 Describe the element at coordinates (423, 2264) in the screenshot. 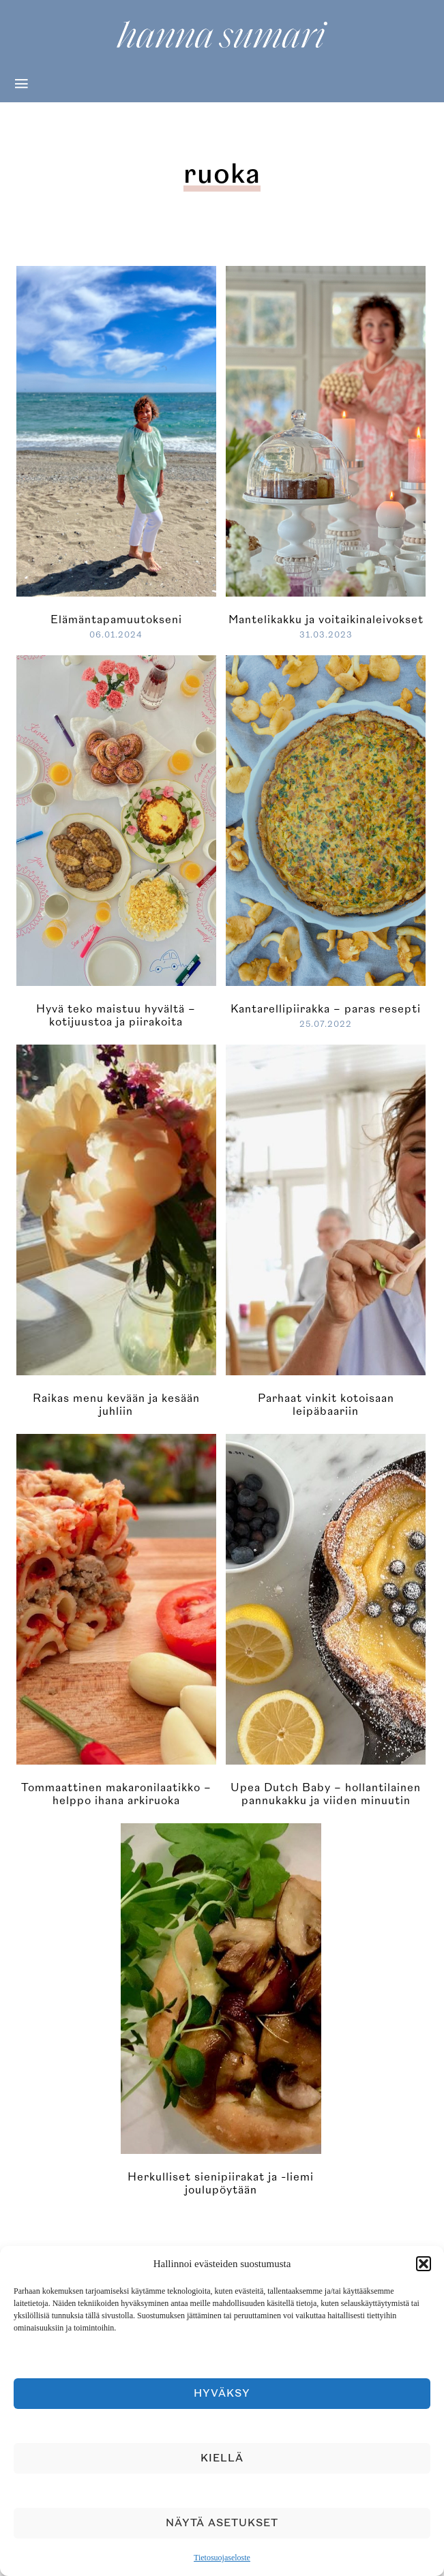

I see `[button]` at that location.